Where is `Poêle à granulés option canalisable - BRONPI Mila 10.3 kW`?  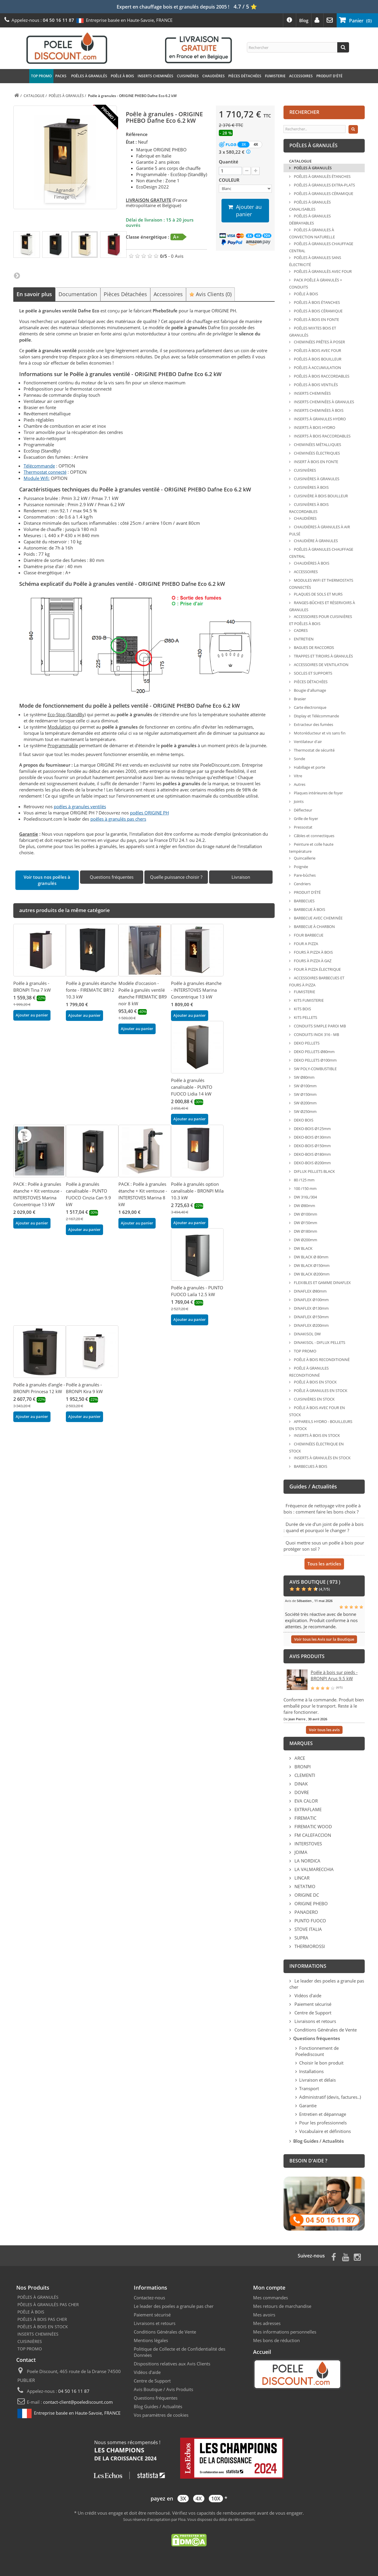 Poêle à granulés option canalisable - BRONPI Mila 10.3 kW is located at coordinates (197, 1191).